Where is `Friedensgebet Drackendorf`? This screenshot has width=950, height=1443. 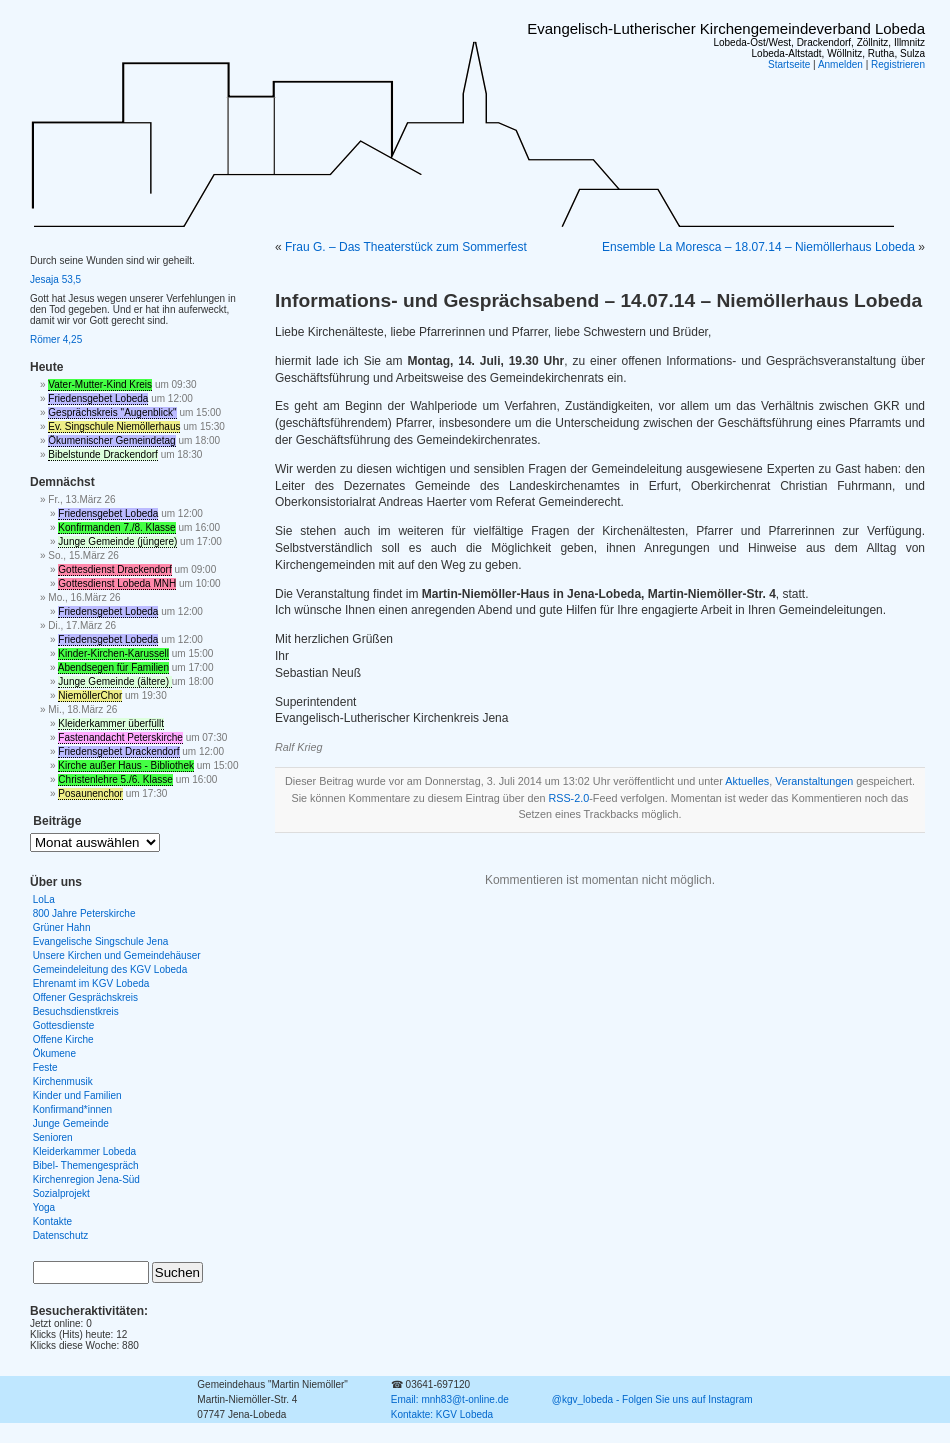
Friedensgebet Drackendorf is located at coordinates (118, 751).